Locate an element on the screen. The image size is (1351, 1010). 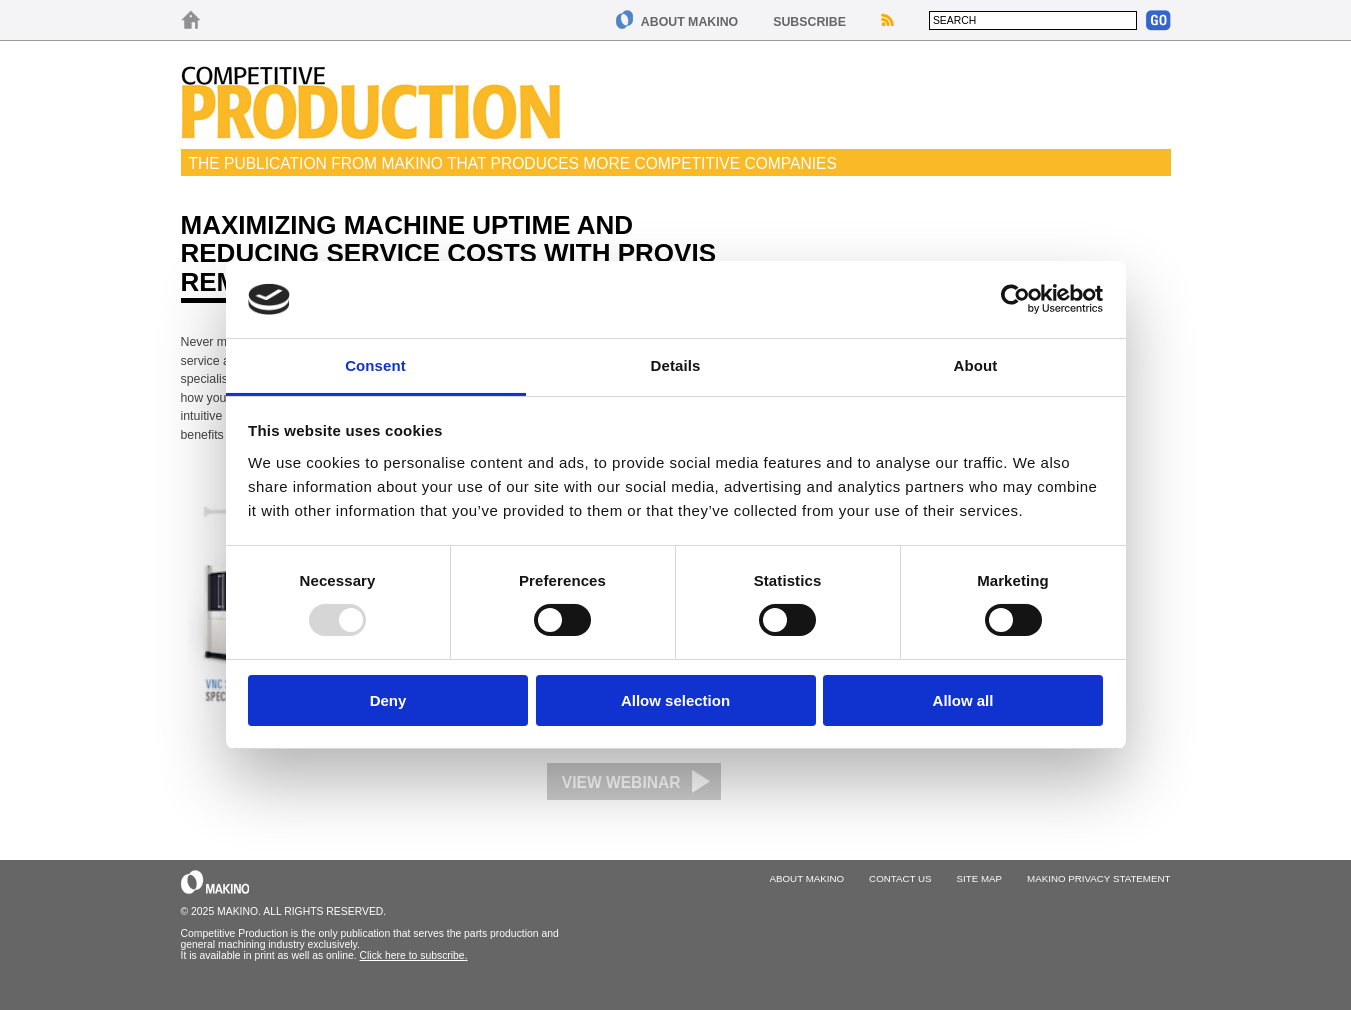
Deny is located at coordinates (388, 700).